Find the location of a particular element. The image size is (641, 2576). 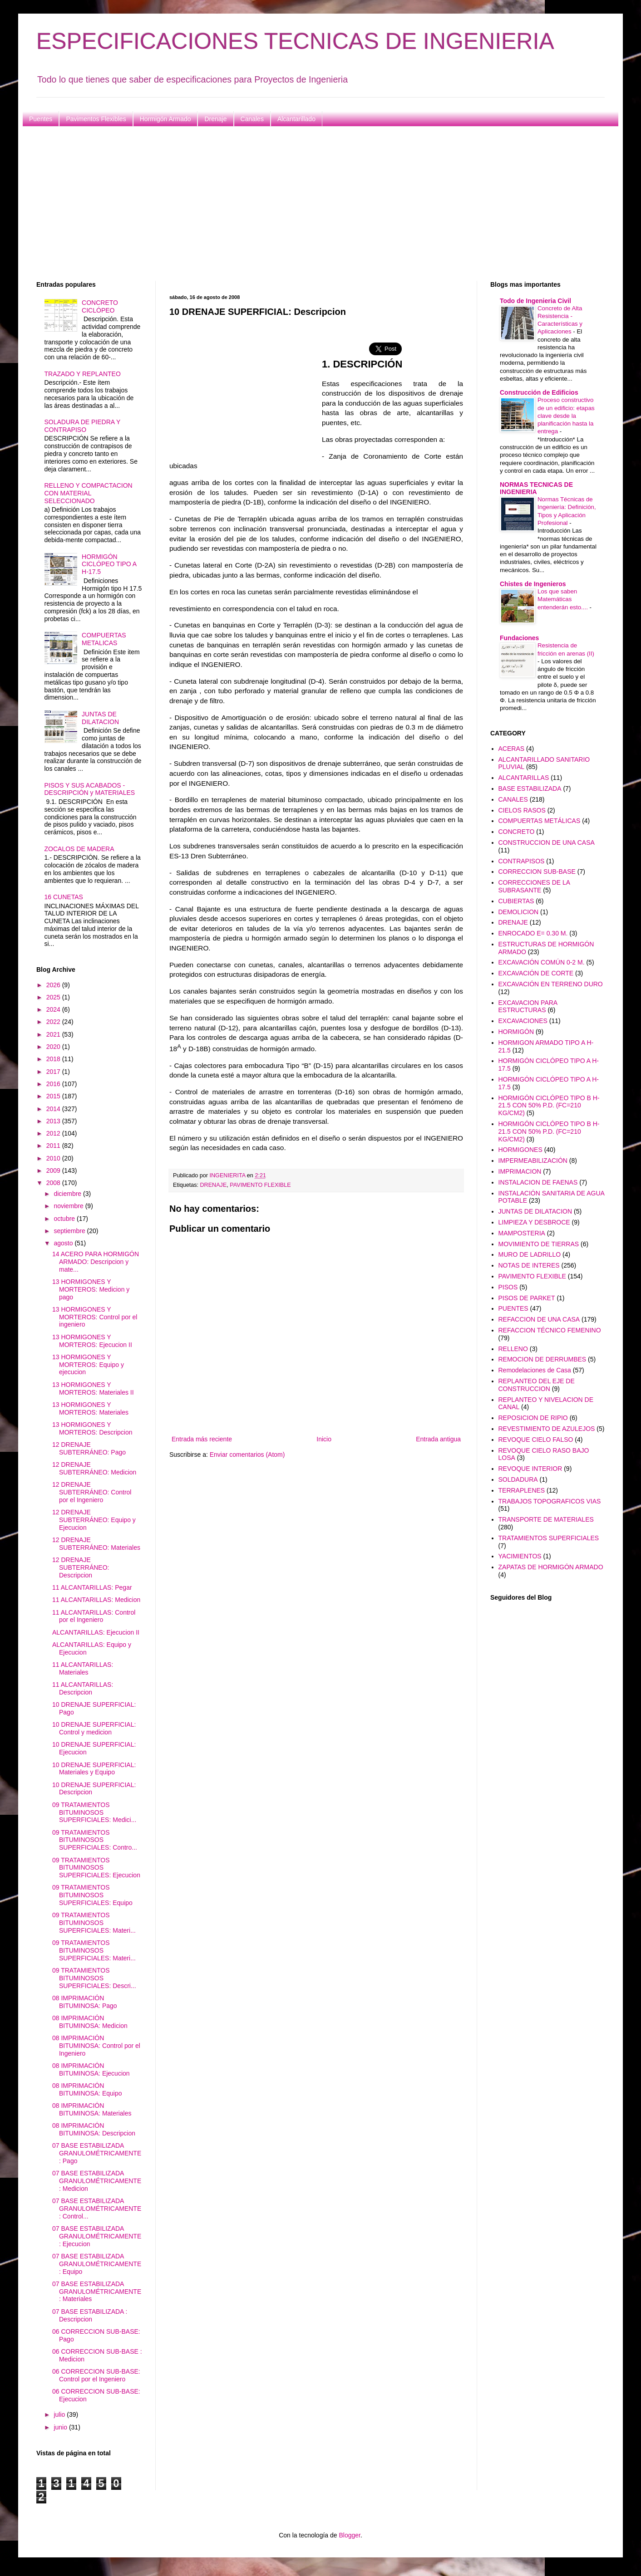

TRATAMIENTOS SUPERFICIALES is located at coordinates (548, 1538).